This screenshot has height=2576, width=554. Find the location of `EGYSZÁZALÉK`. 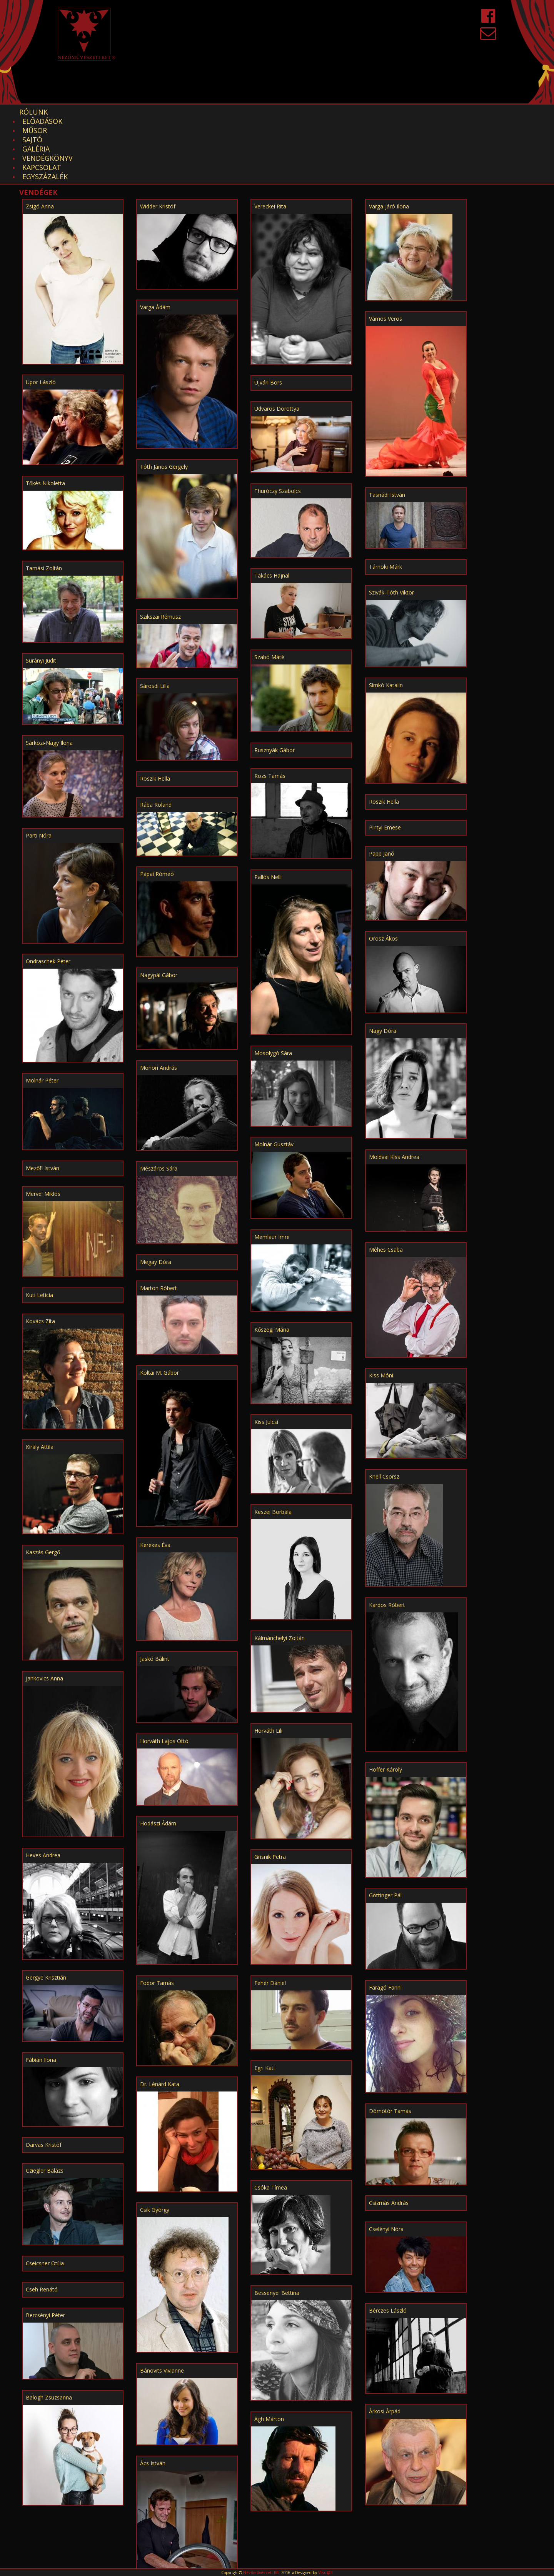

EGYSZÁZALÉK is located at coordinates (366, 112).